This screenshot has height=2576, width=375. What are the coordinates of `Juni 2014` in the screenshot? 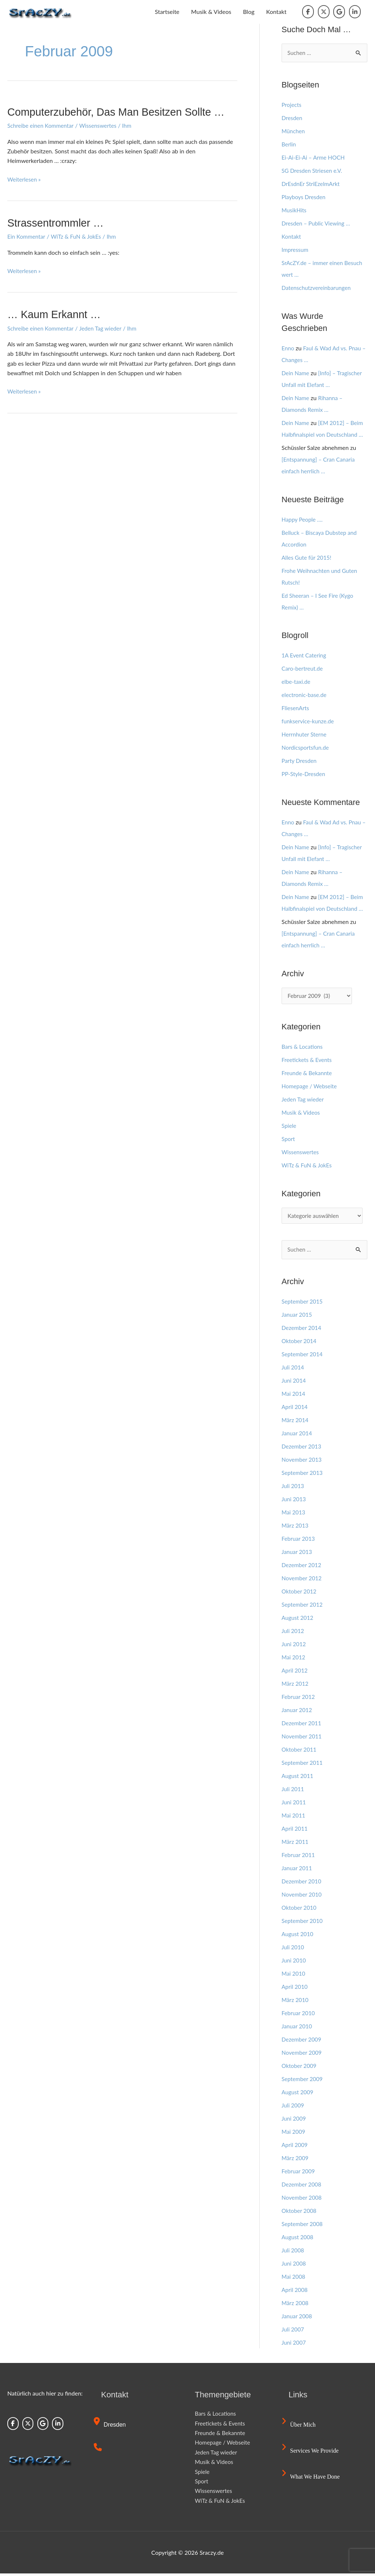 It's located at (294, 1382).